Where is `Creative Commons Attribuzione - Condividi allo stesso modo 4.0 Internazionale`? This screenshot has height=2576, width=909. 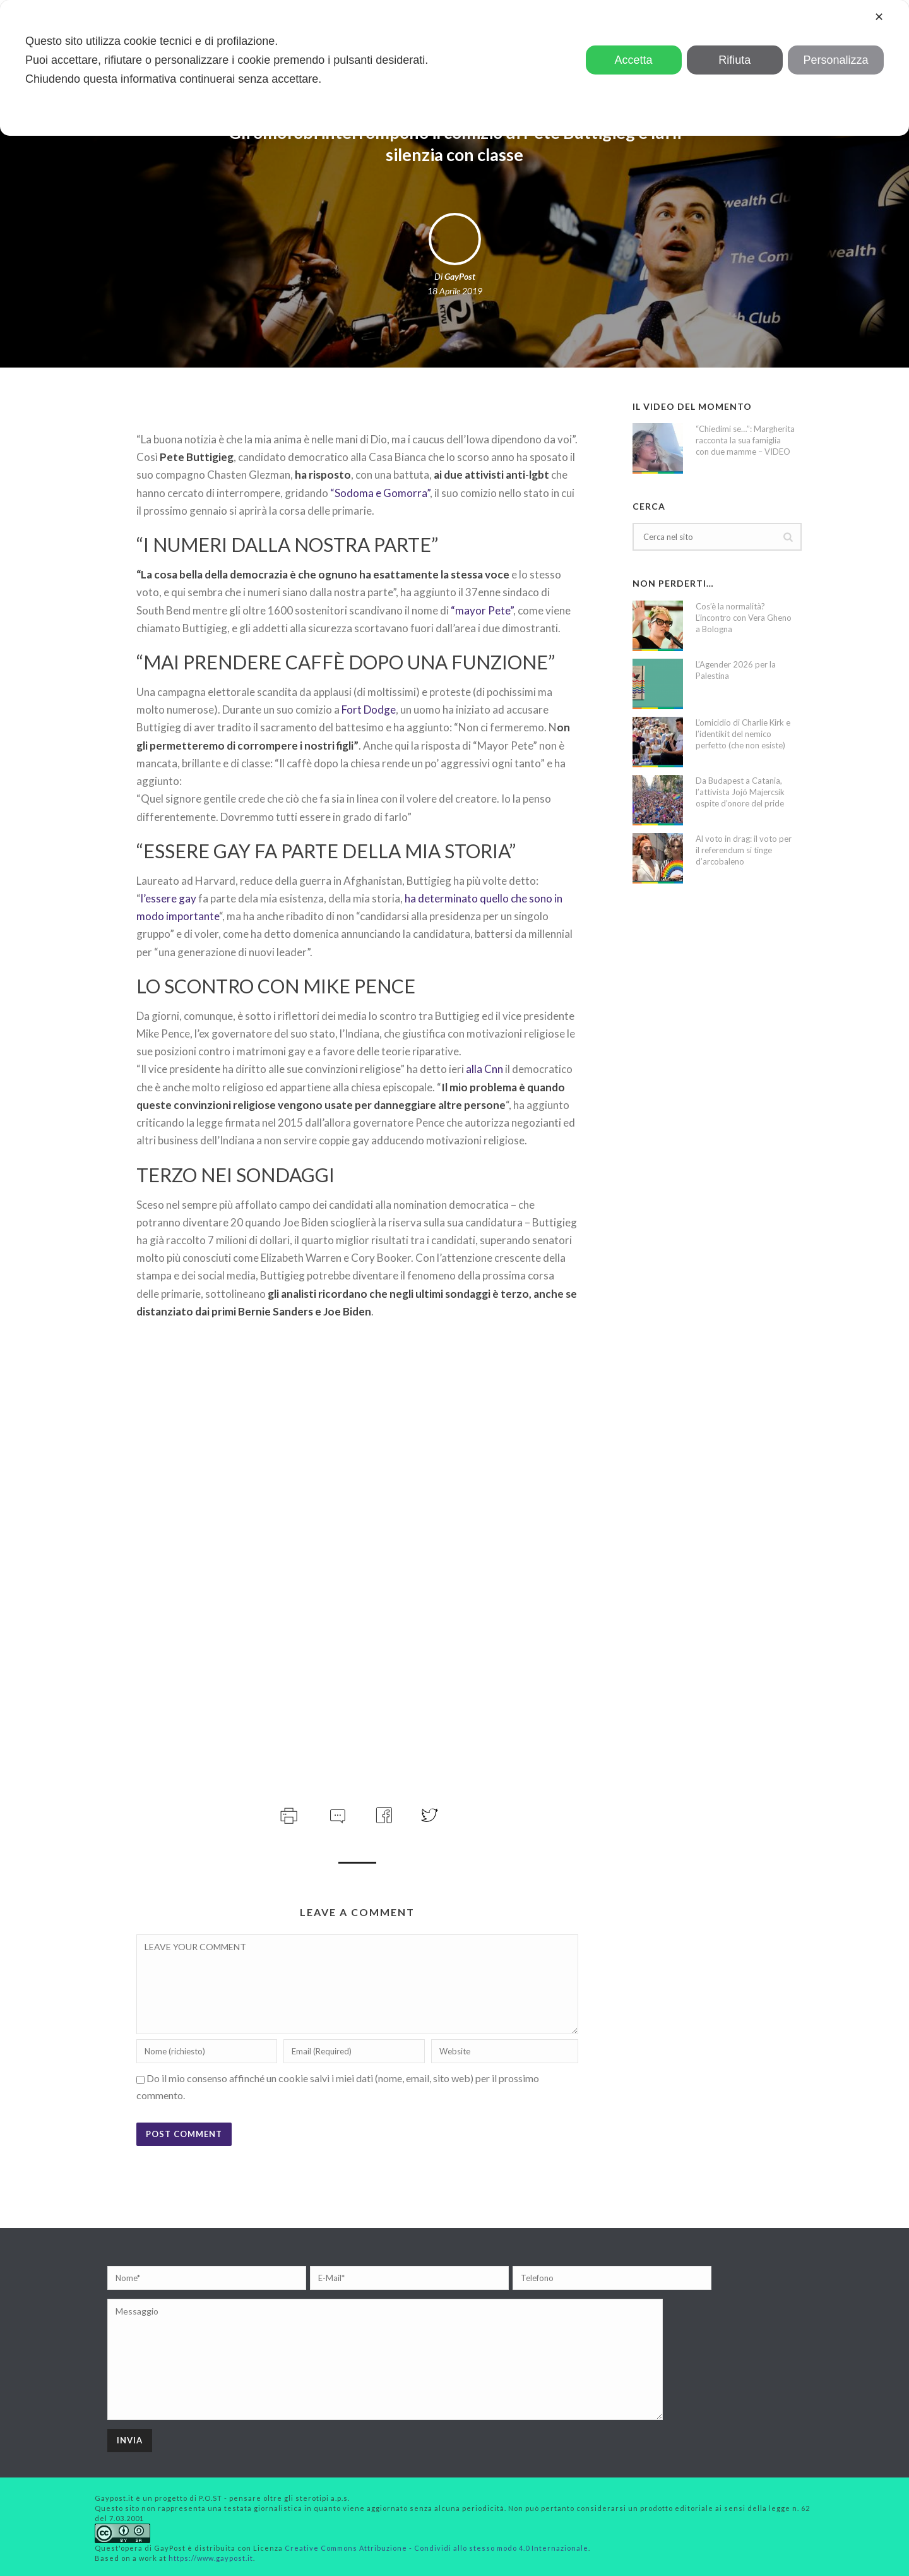 Creative Commons Attribuzione - Condividi allo stesso modo 4.0 Internazionale is located at coordinates (436, 2548).